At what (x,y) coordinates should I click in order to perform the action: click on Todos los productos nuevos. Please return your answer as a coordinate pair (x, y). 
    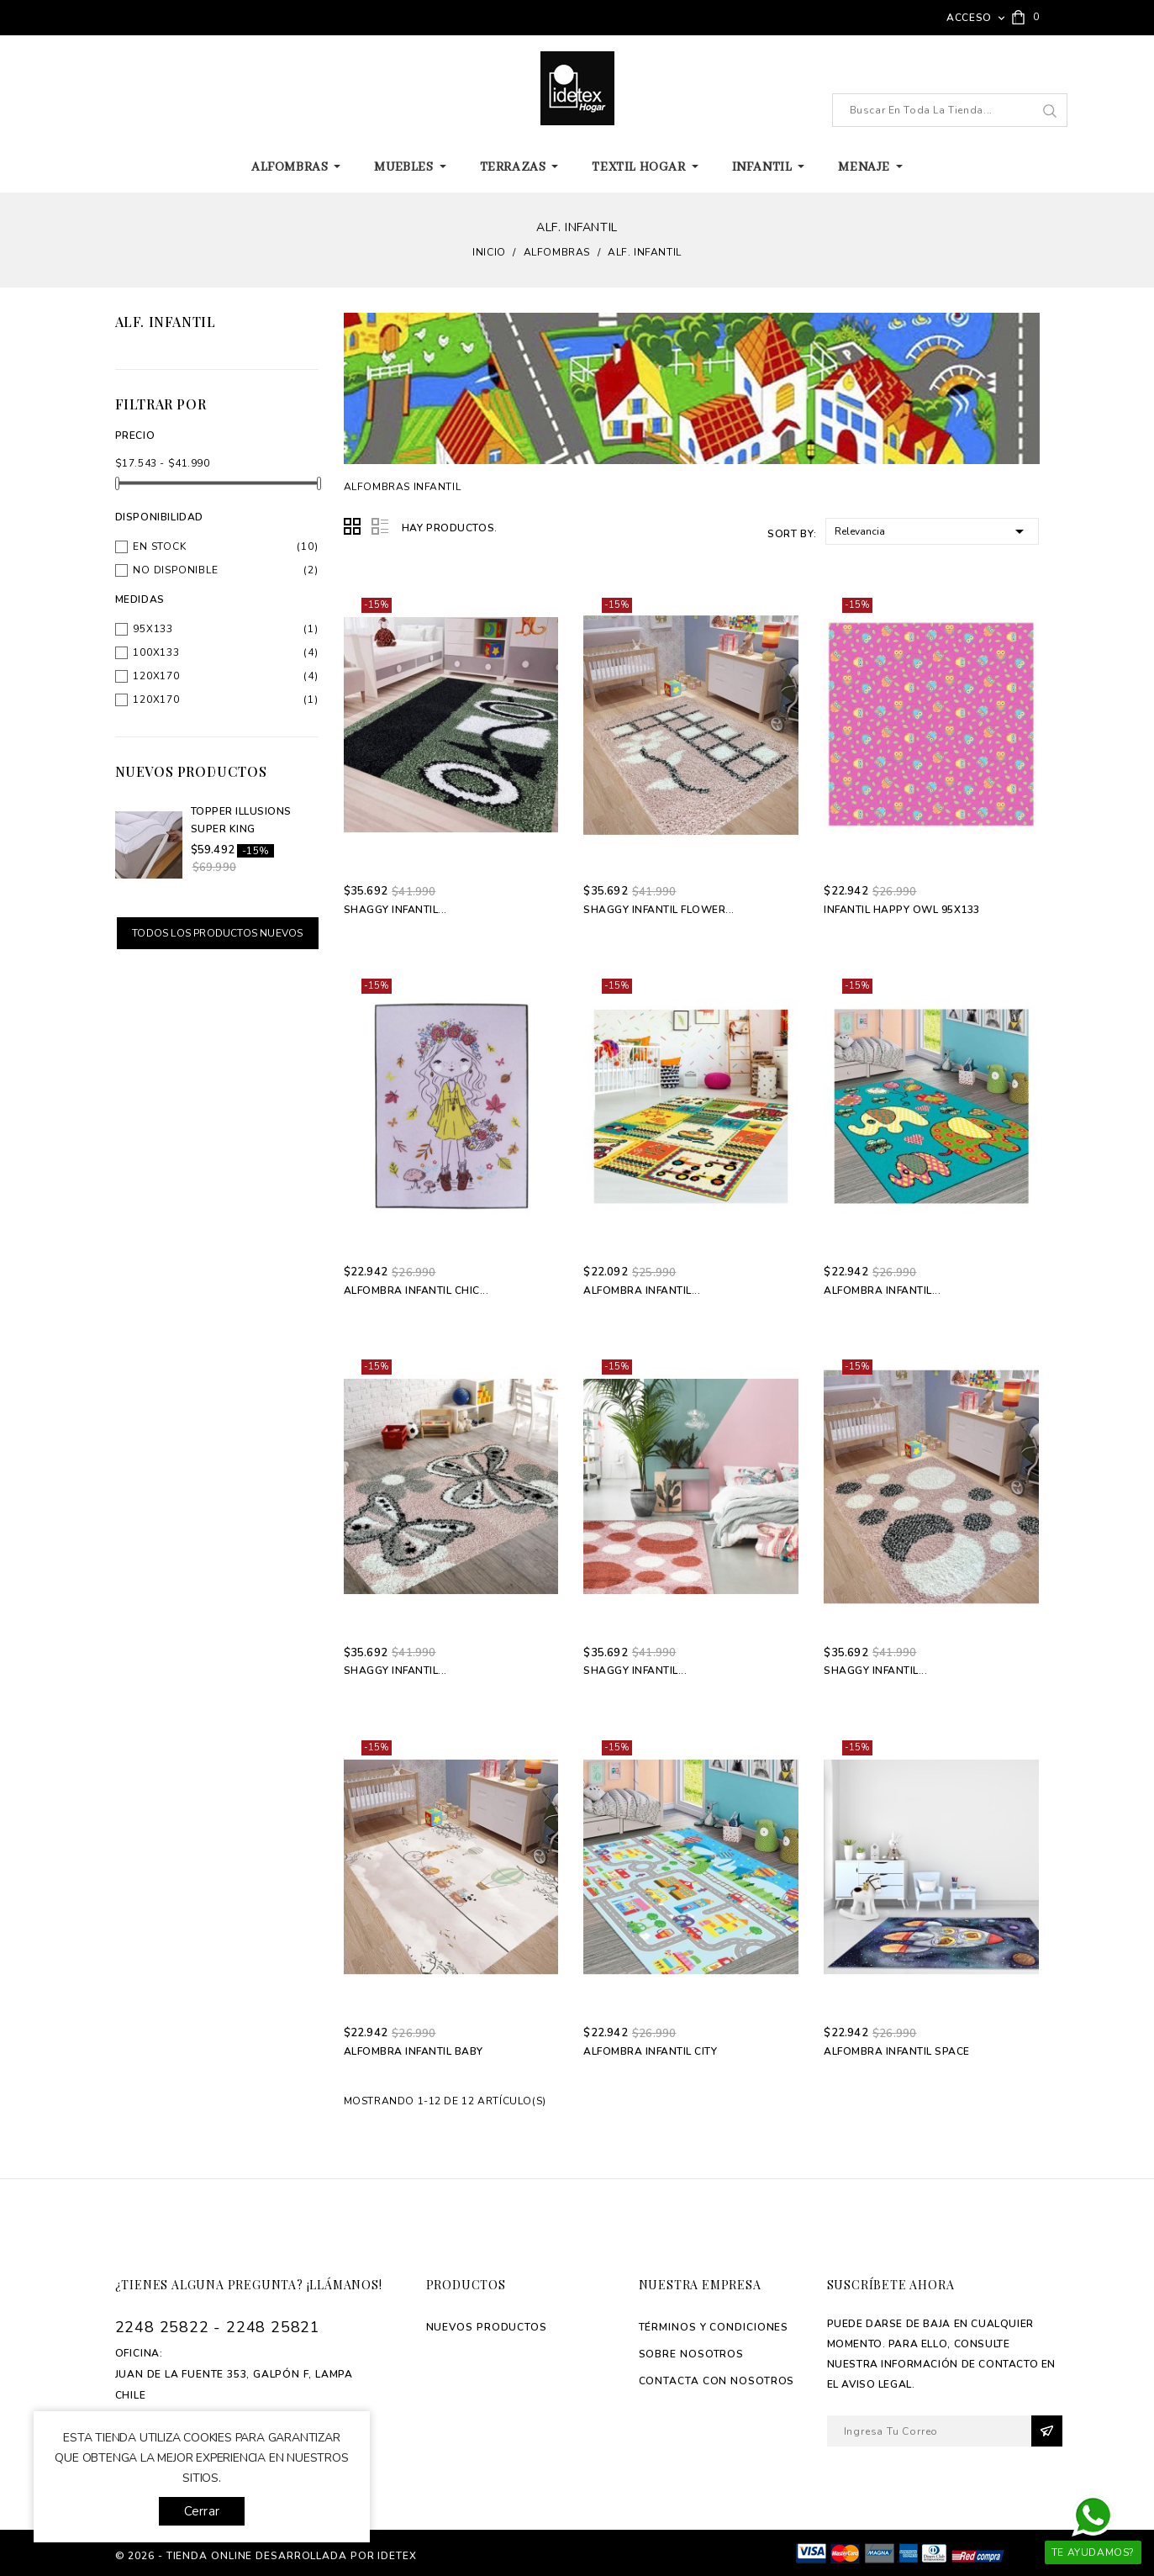
    Looking at the image, I should click on (217, 933).